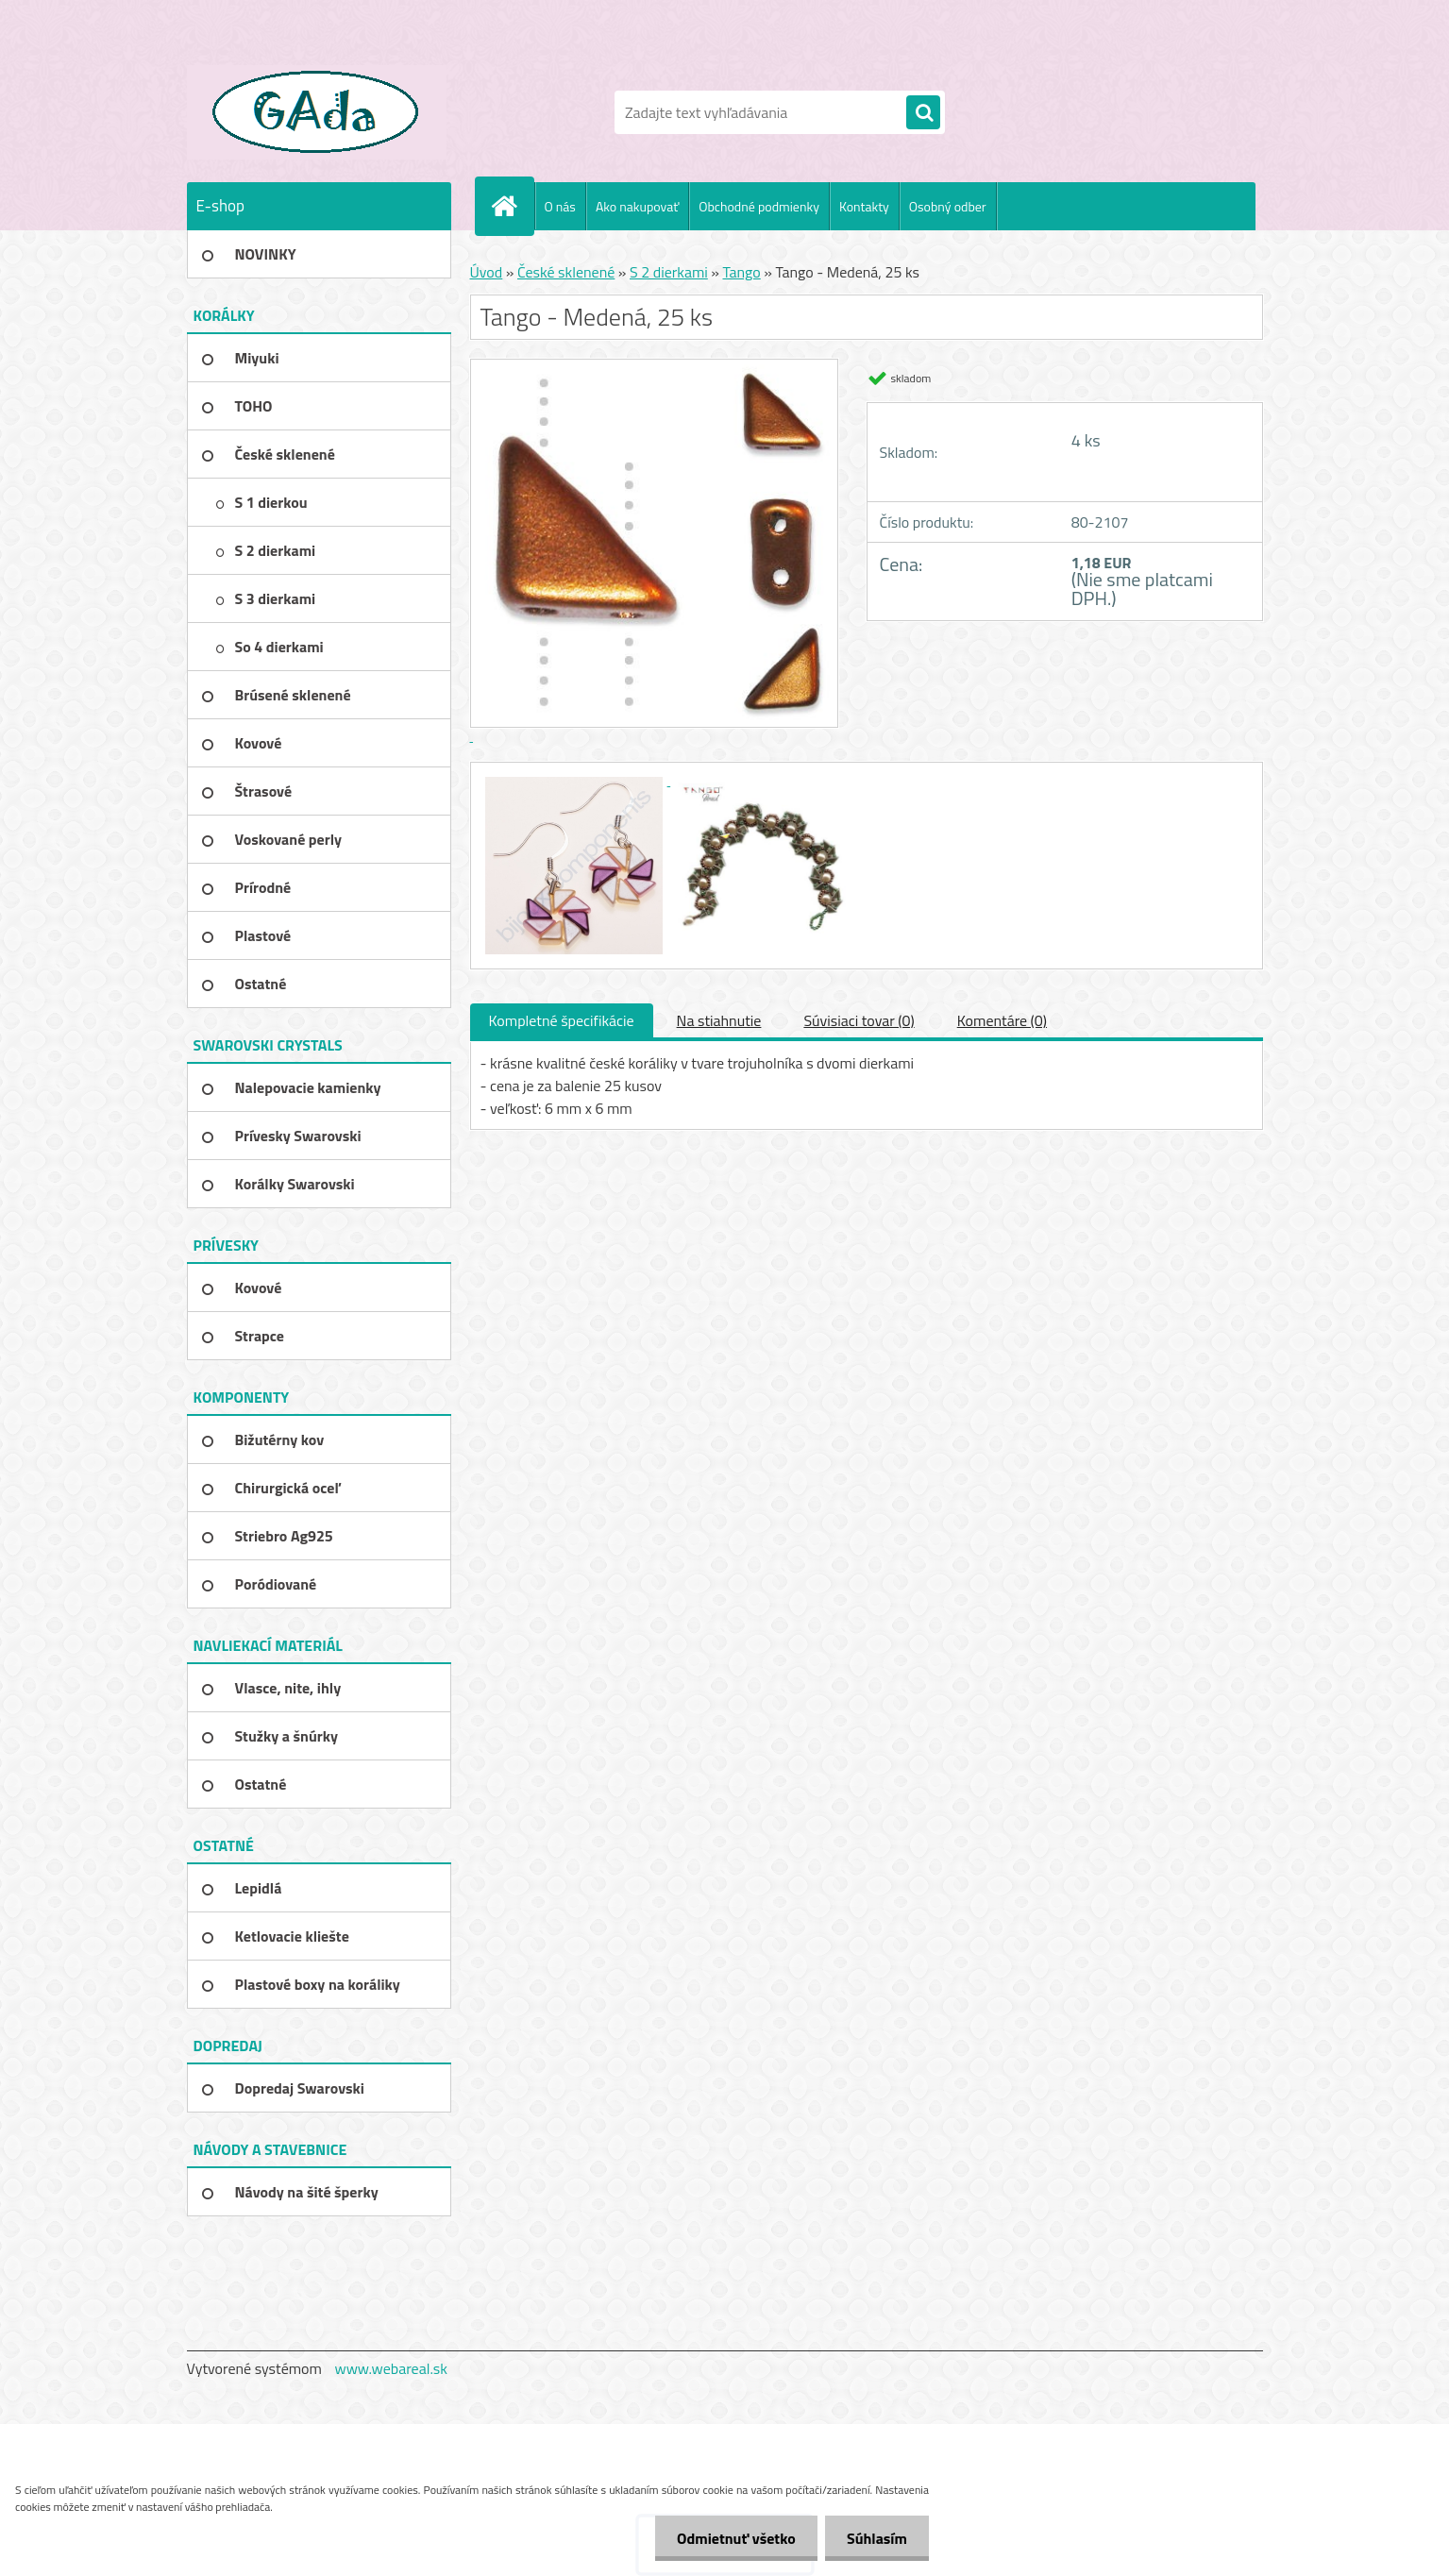 The width and height of the screenshot is (1449, 2576). What do you see at coordinates (858, 1020) in the screenshot?
I see `Súvisiaci tovar (0)` at bounding box center [858, 1020].